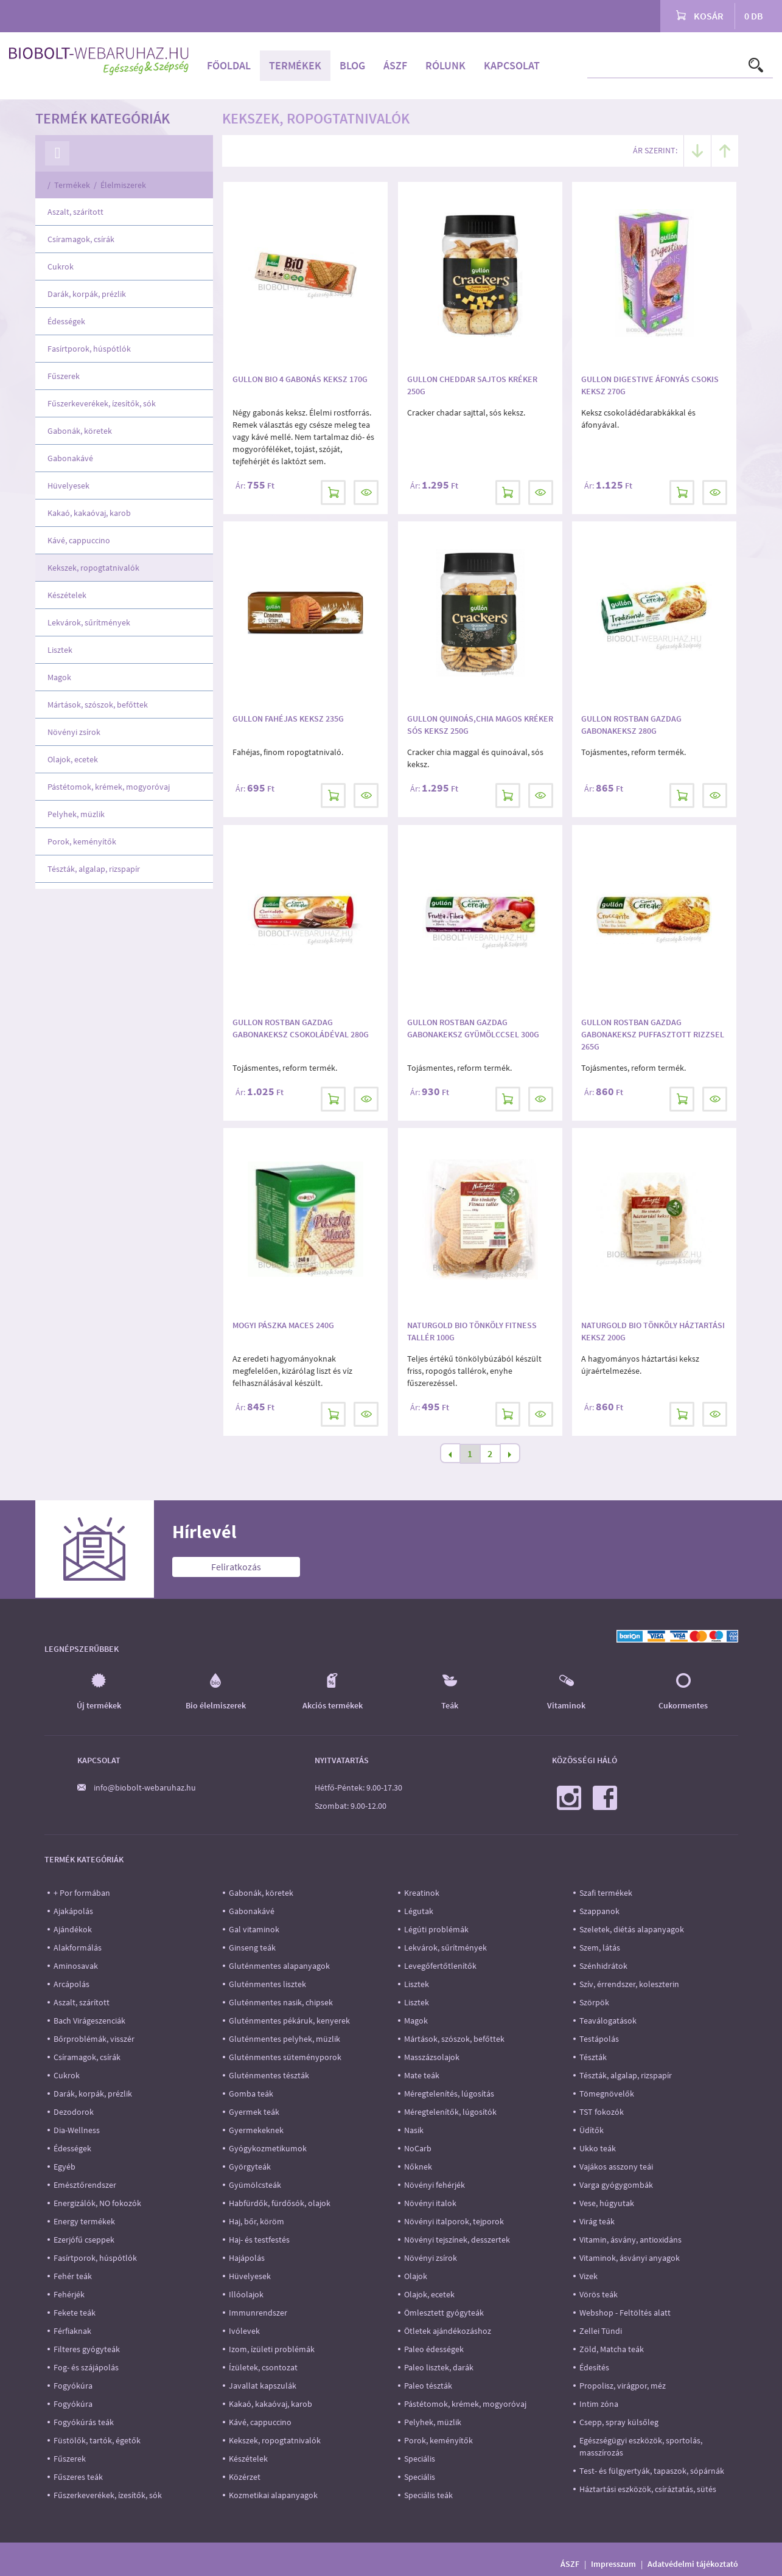  I want to click on Szív, érrendszer, koleszterin, so click(629, 1984).